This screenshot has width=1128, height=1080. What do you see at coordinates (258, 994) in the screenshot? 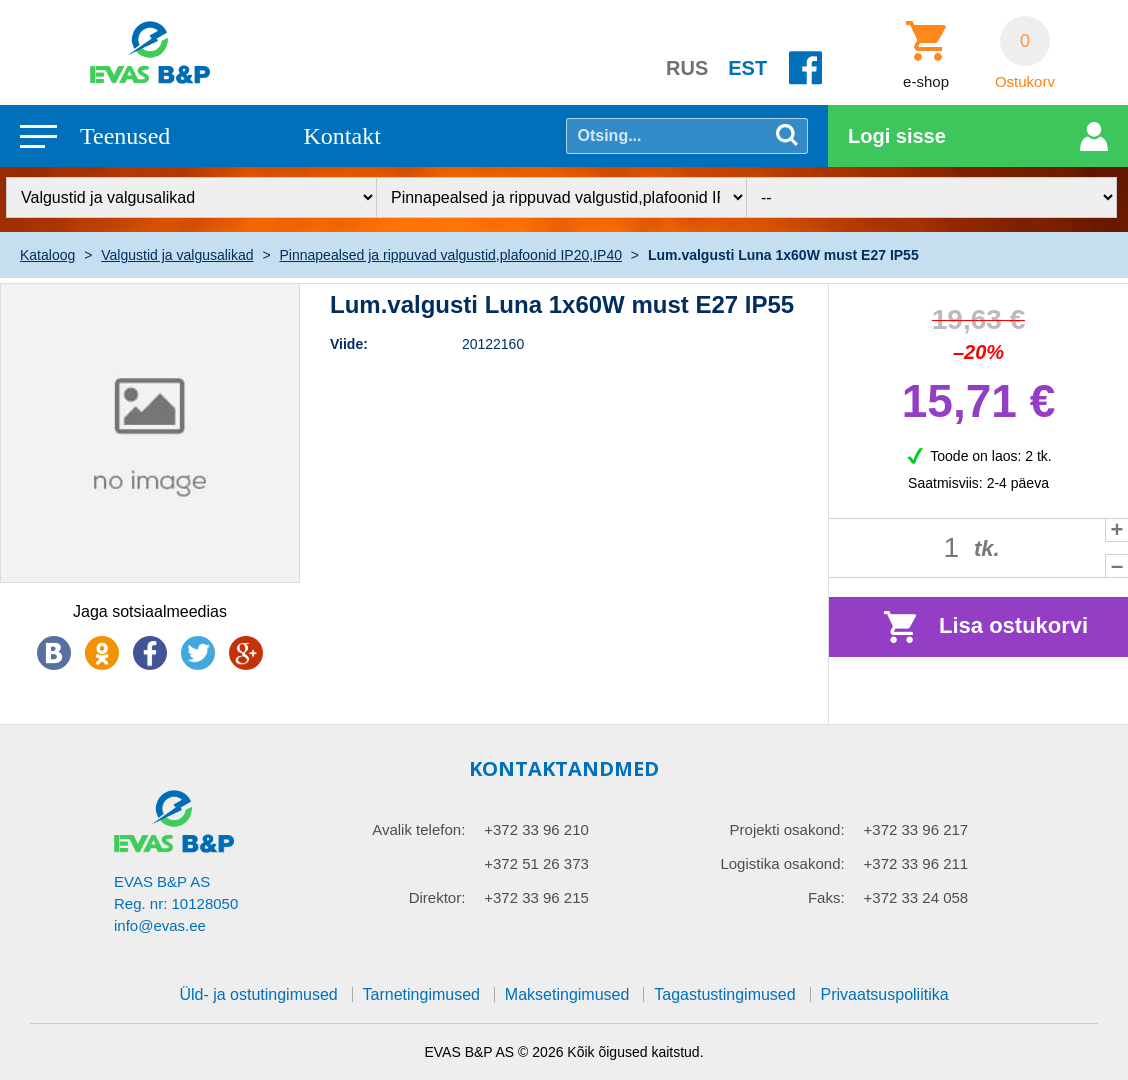
I see `Üld- ja ostutingimused` at bounding box center [258, 994].